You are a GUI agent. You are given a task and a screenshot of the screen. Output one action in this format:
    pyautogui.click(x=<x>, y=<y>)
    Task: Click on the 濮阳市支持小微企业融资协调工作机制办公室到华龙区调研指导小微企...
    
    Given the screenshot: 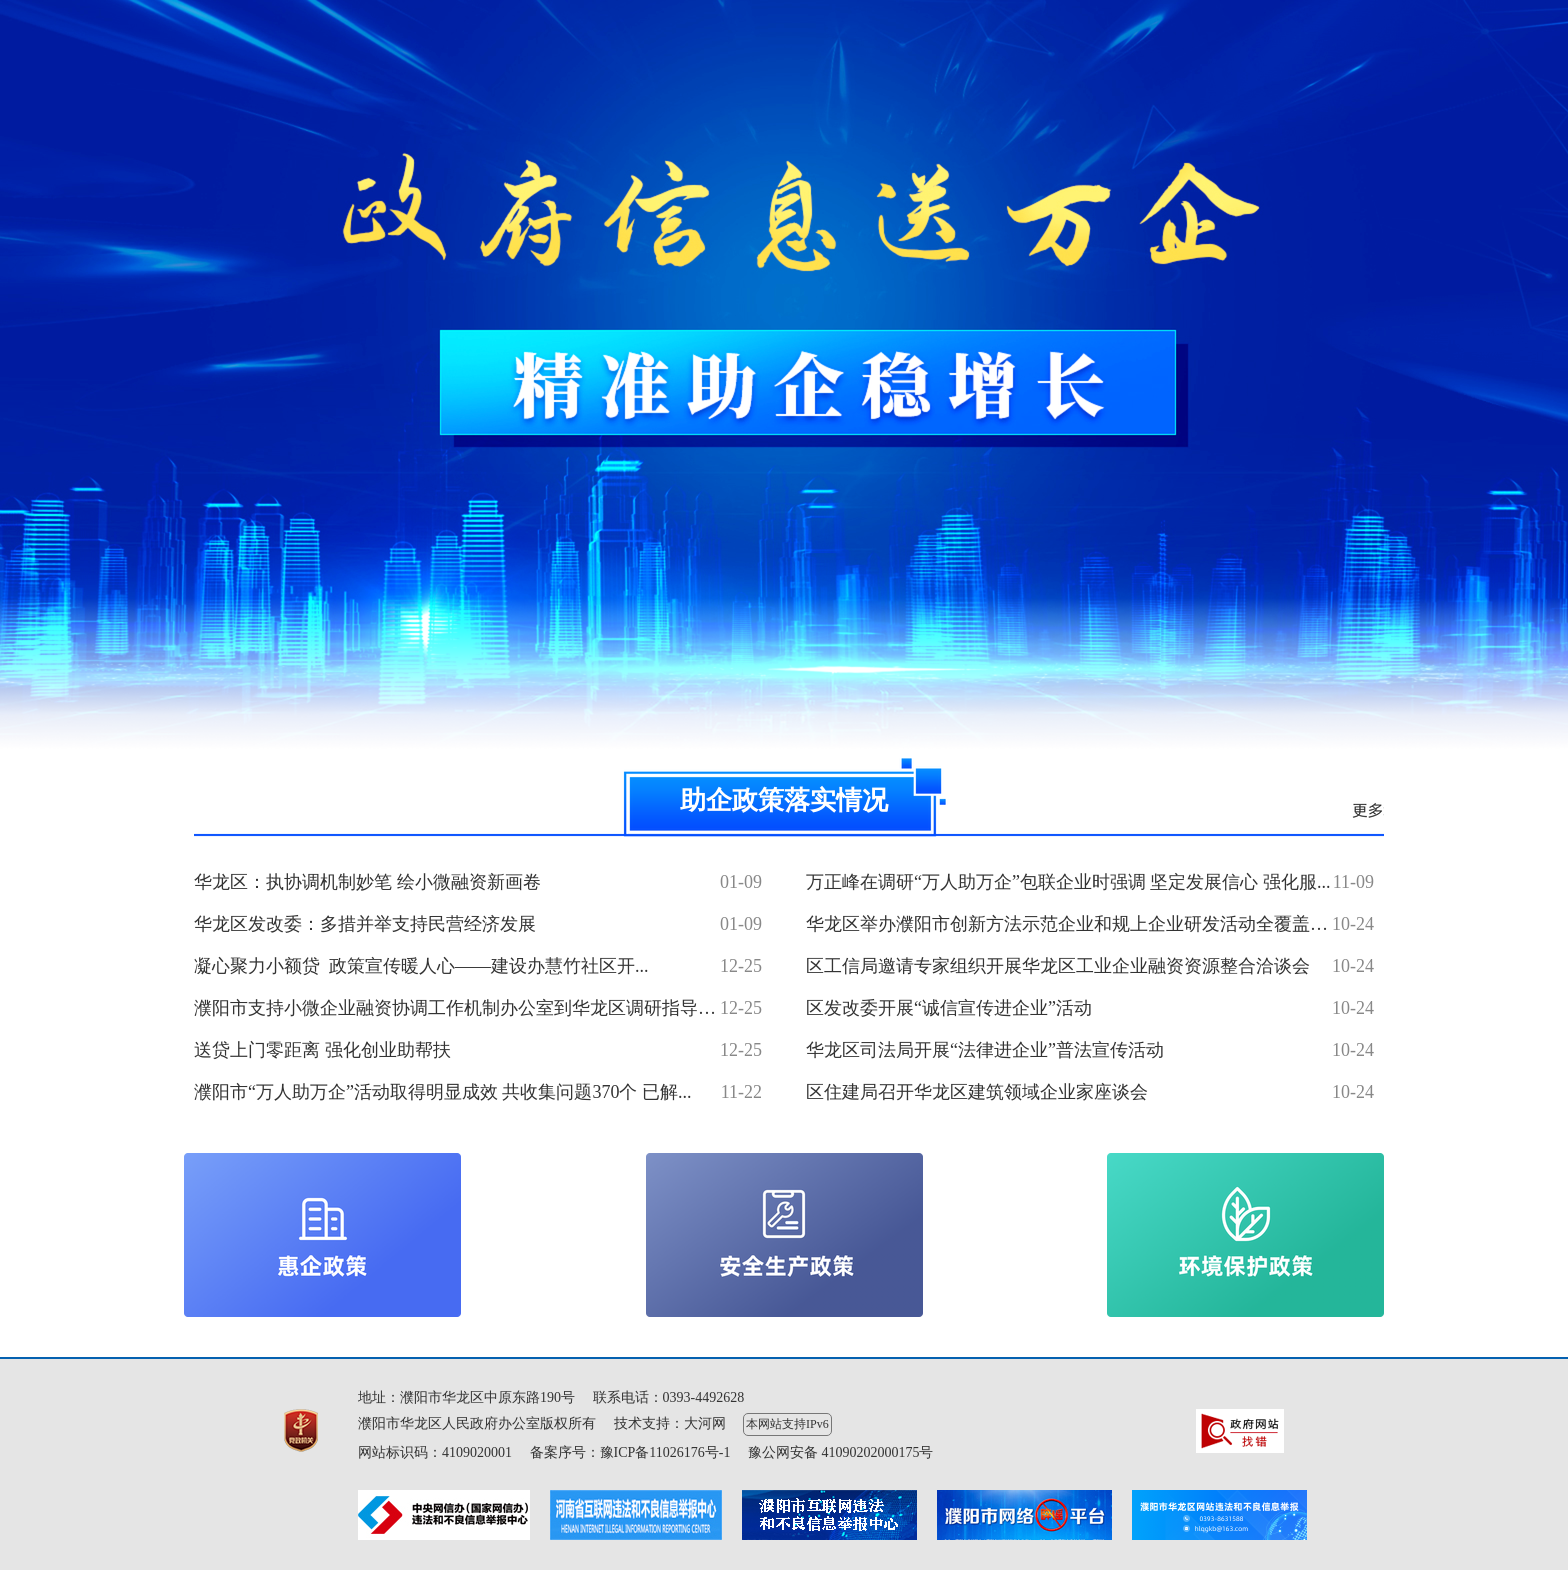 What is the action you would take?
    pyautogui.click(x=480, y=1008)
    